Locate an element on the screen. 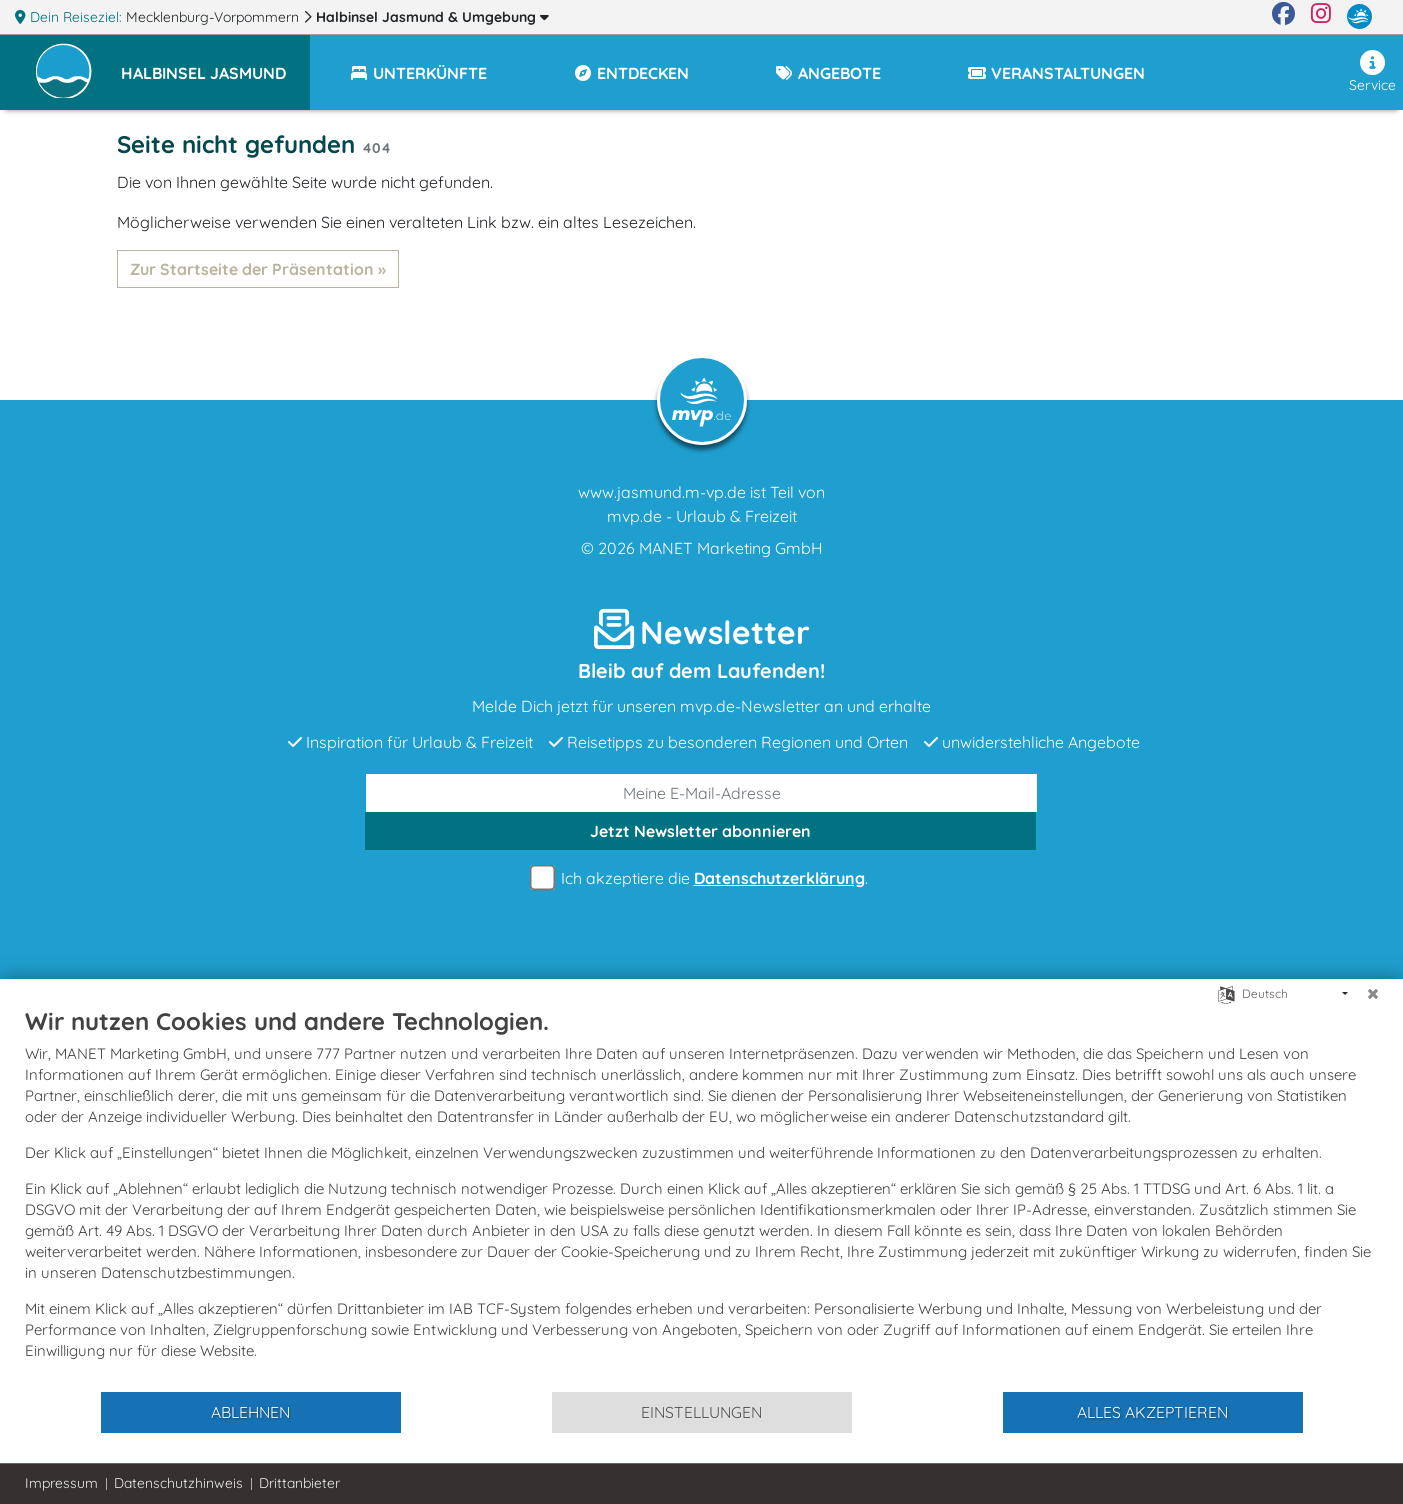  MANET Marketing GmbH is located at coordinates (731, 548).